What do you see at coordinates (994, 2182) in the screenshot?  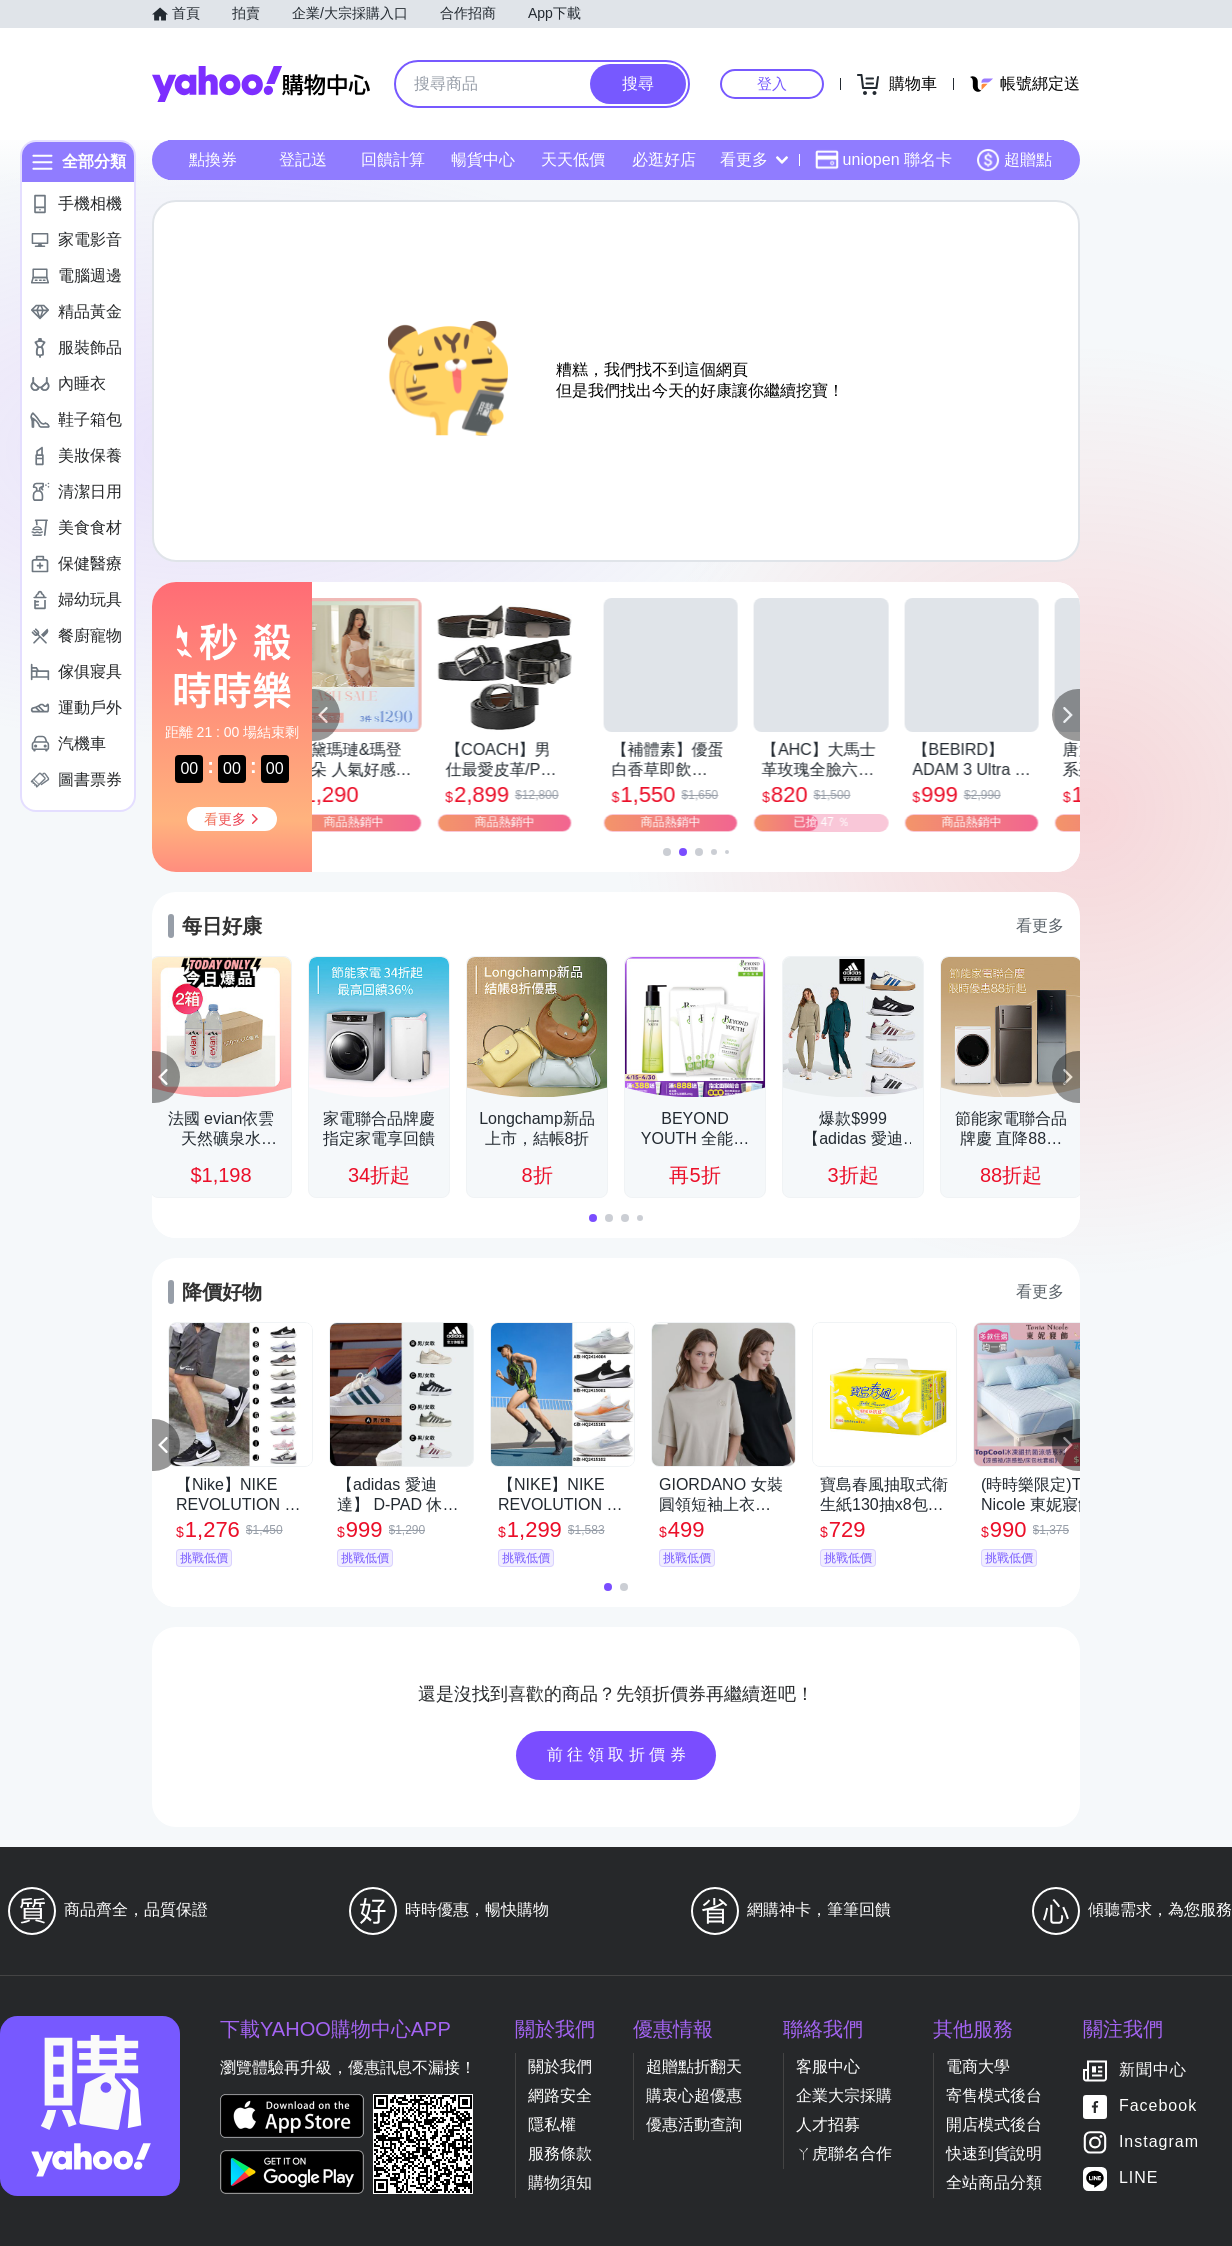 I see `全站商品分類` at bounding box center [994, 2182].